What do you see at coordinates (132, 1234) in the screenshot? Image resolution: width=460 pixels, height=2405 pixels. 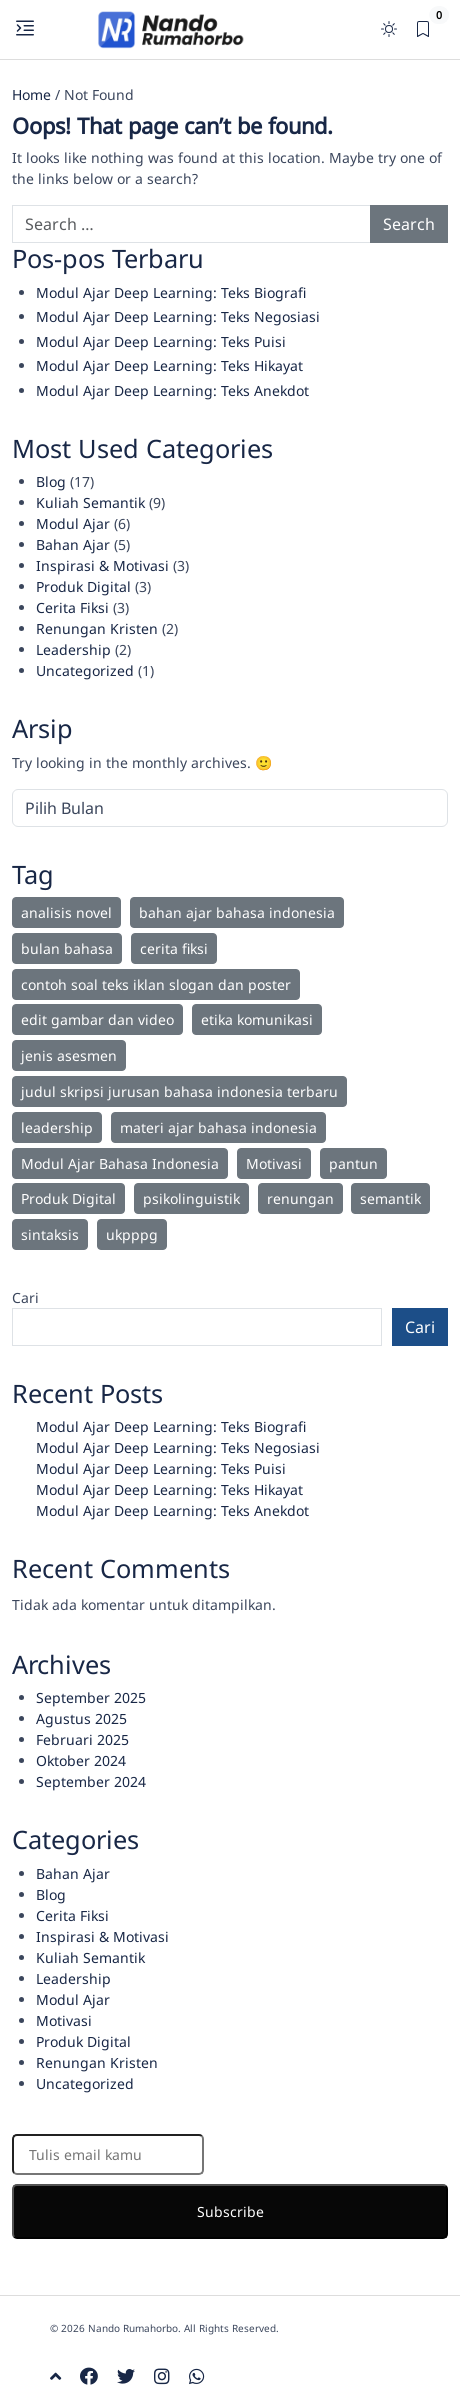 I see `ukpppg [ukpppg (1 item)]` at bounding box center [132, 1234].